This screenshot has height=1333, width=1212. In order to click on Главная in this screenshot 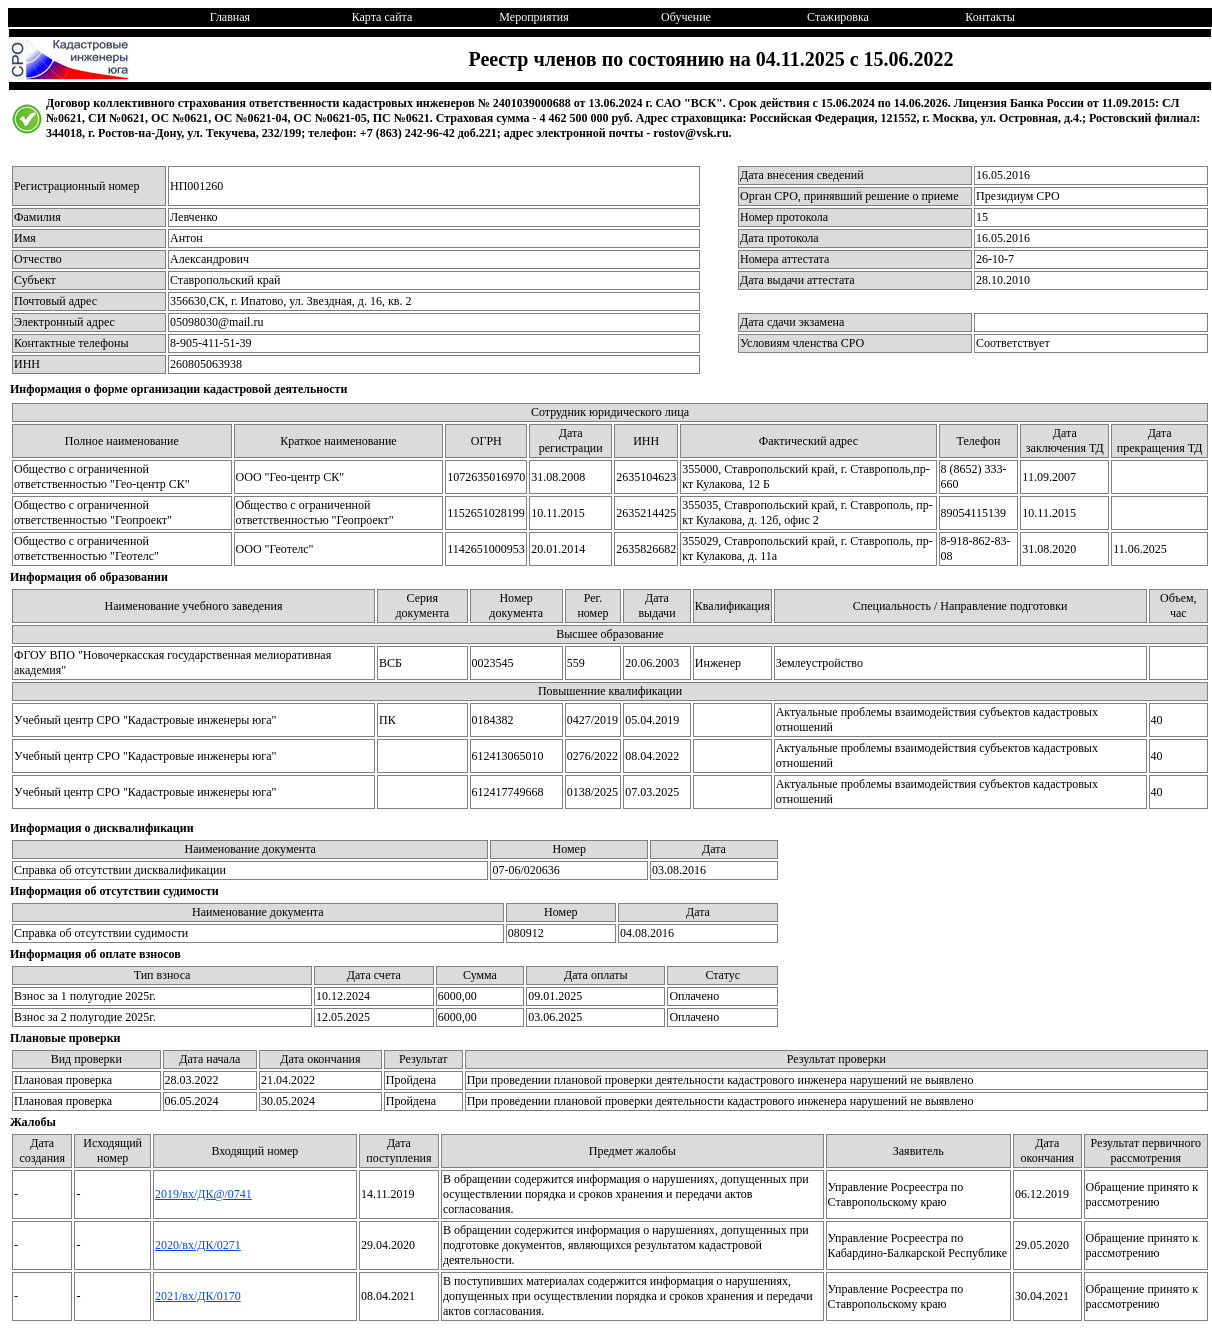, I will do `click(230, 17)`.